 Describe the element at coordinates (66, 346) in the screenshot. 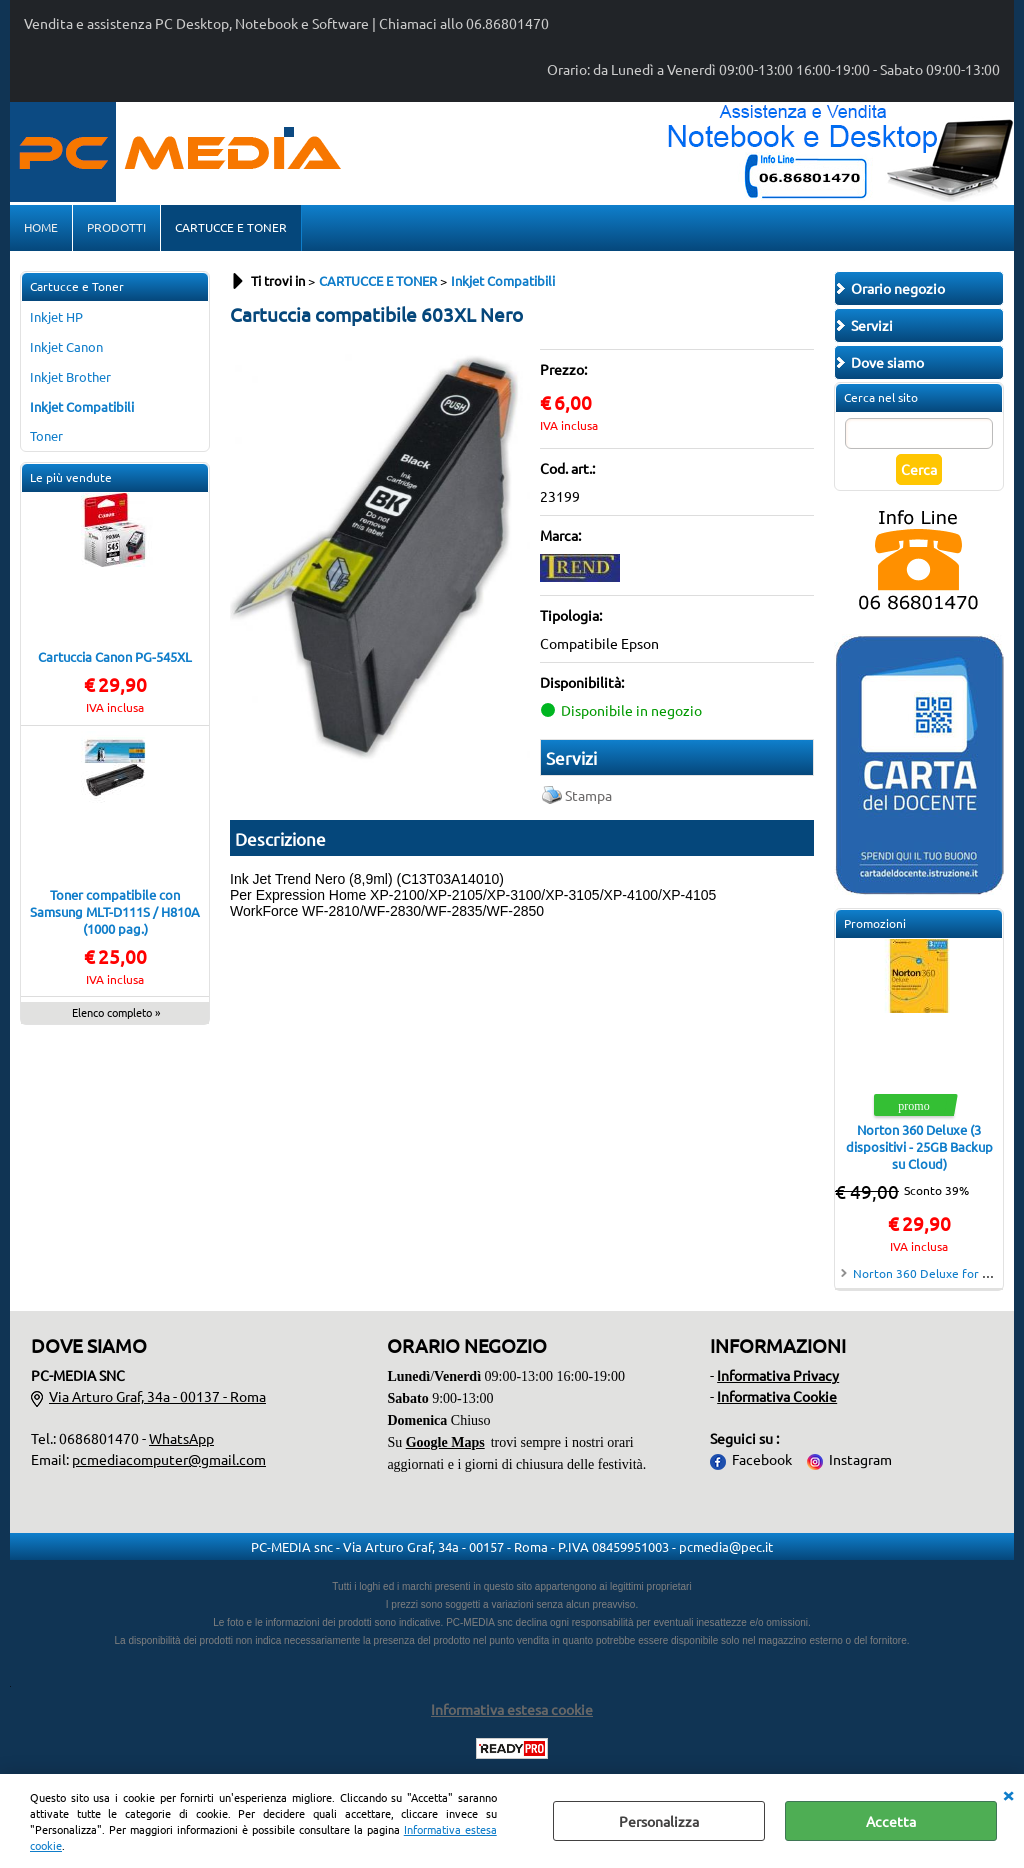

I see `Inkjet Canon` at that location.